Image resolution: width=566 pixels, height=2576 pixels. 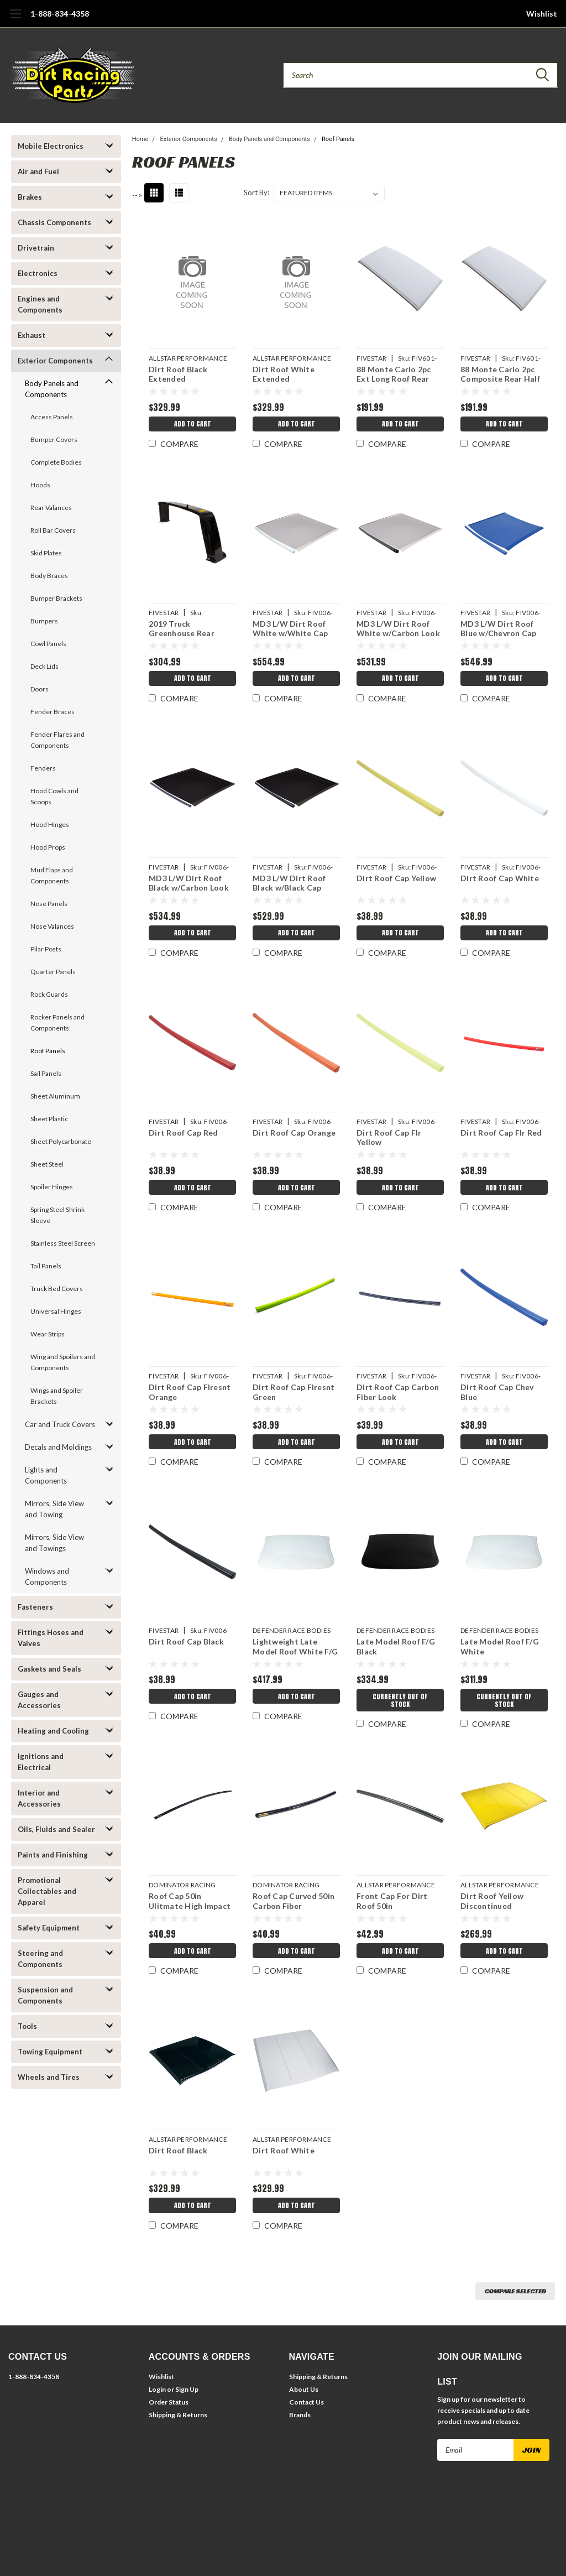 What do you see at coordinates (515, 2291) in the screenshot?
I see `Compare Selected` at bounding box center [515, 2291].